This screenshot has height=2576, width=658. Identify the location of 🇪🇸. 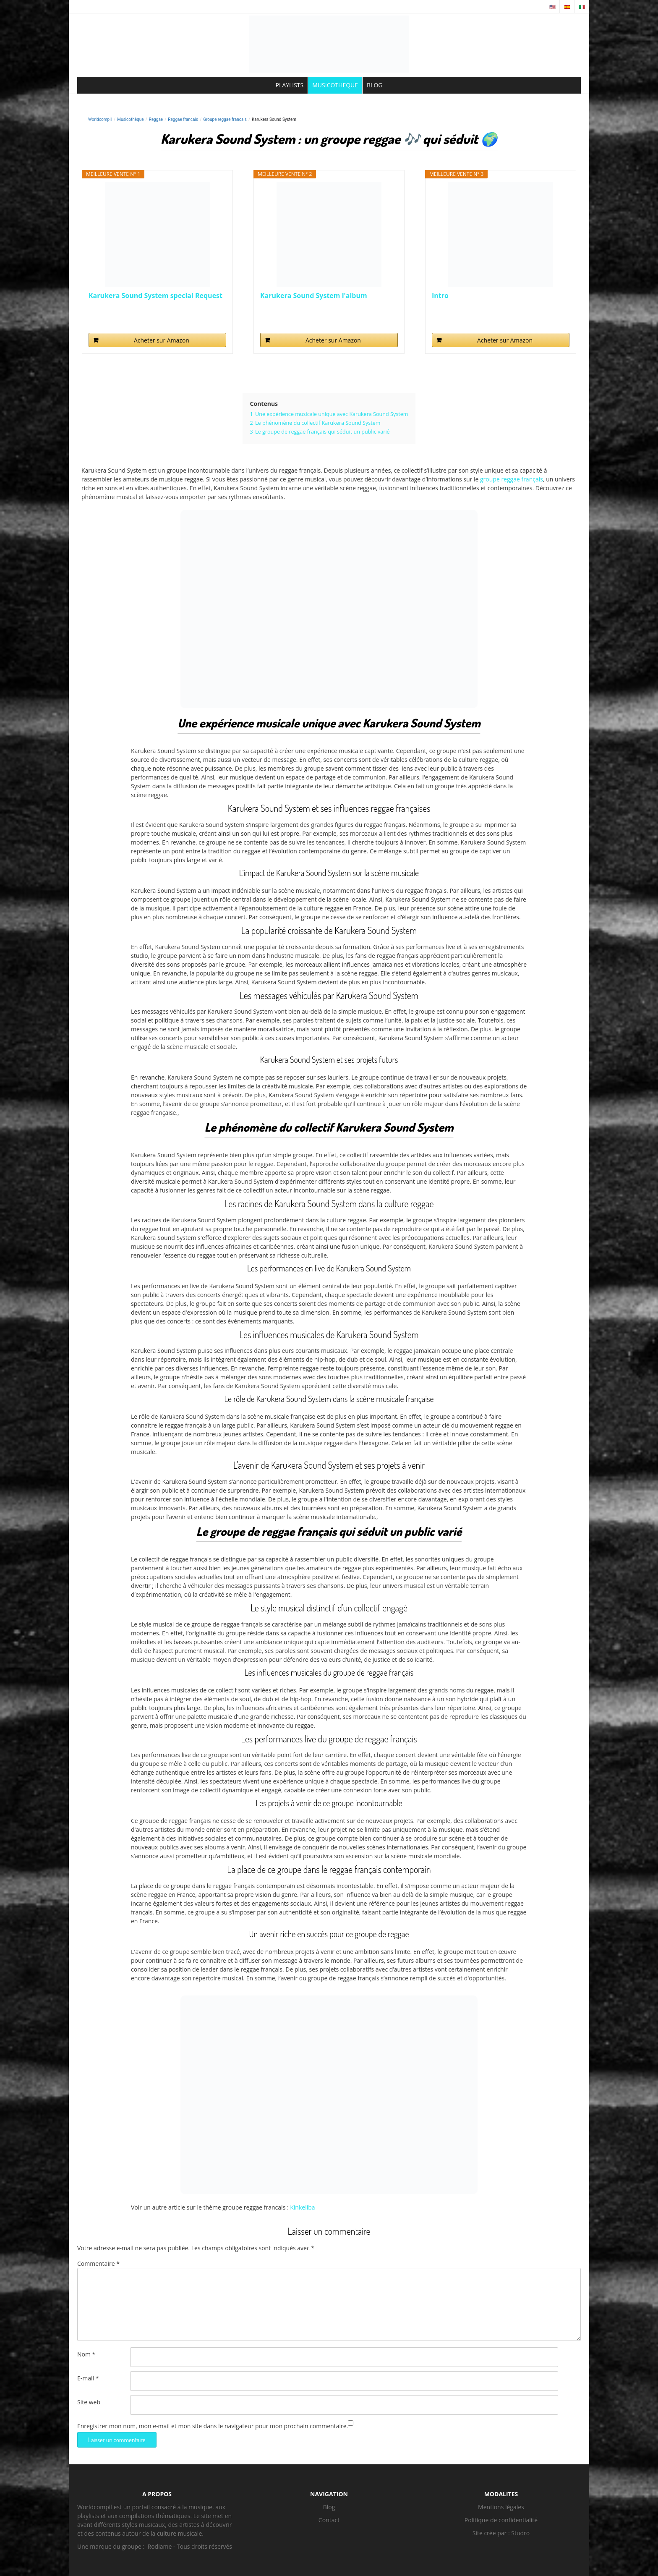
(567, 6).